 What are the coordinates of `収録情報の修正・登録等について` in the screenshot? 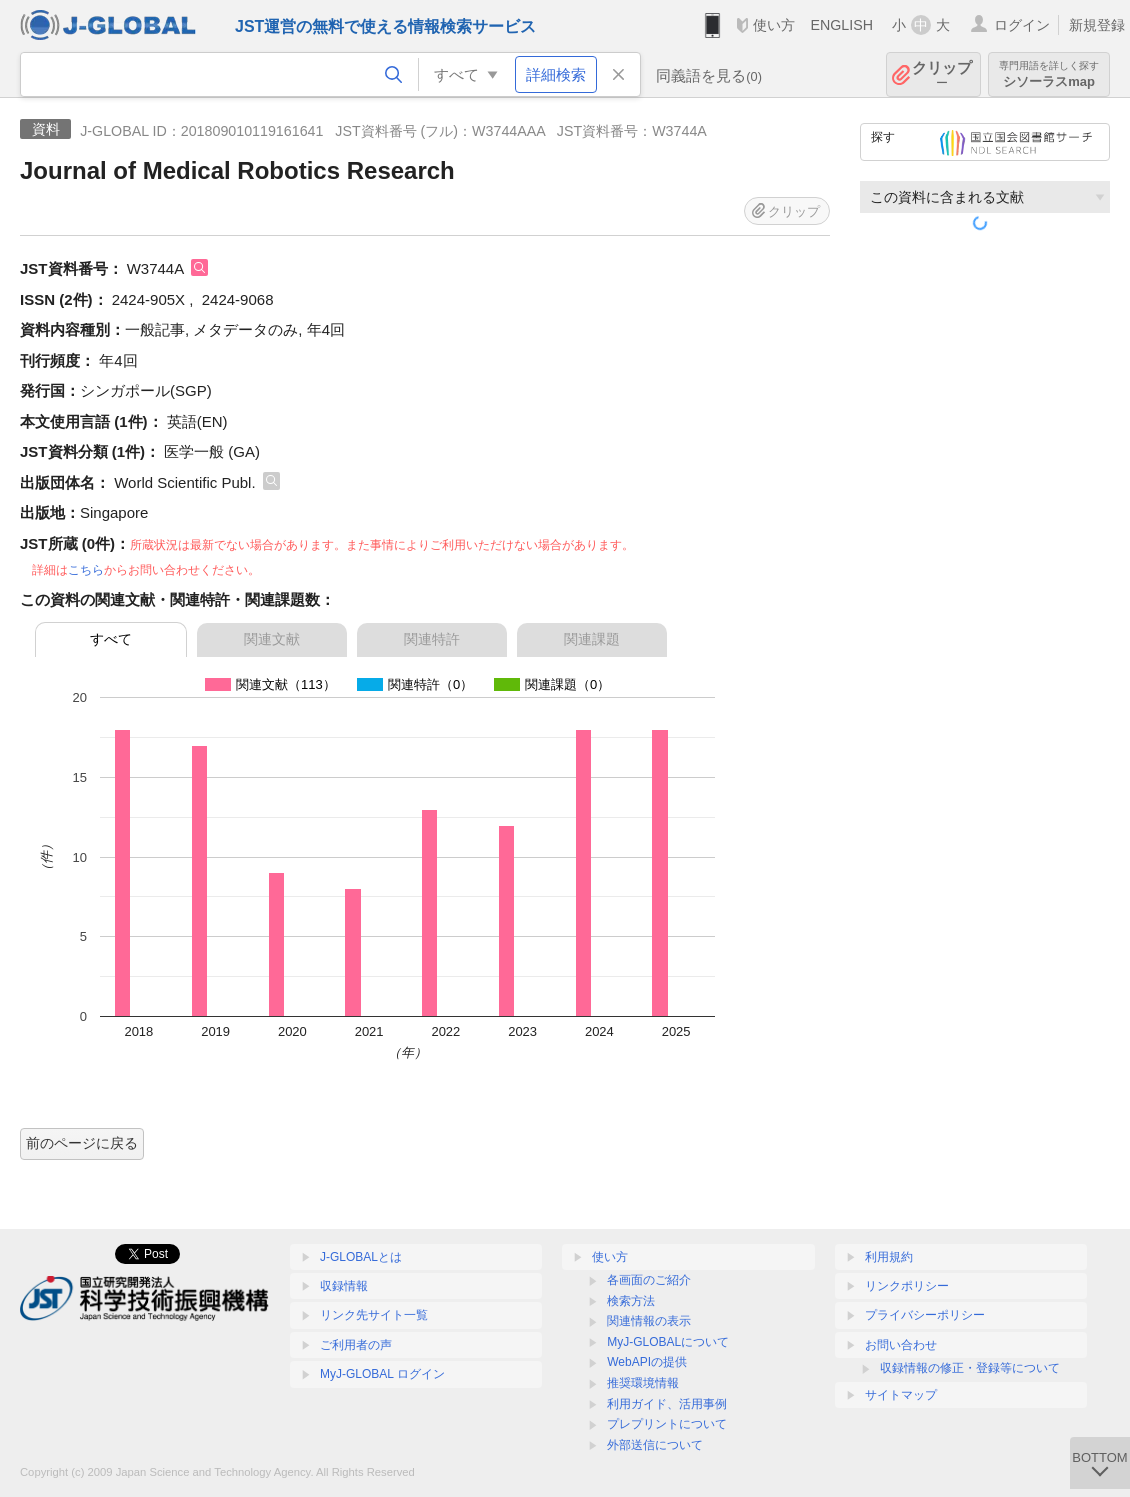 It's located at (970, 1368).